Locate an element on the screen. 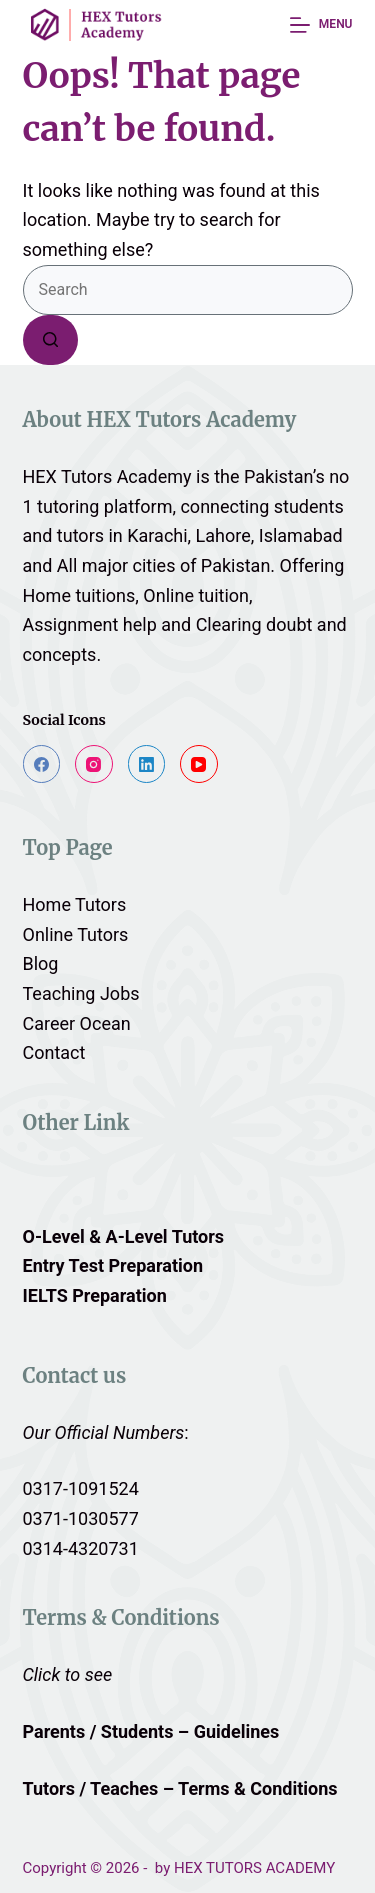 The height and width of the screenshot is (1893, 375). [Search for...] is located at coordinates (188, 290).